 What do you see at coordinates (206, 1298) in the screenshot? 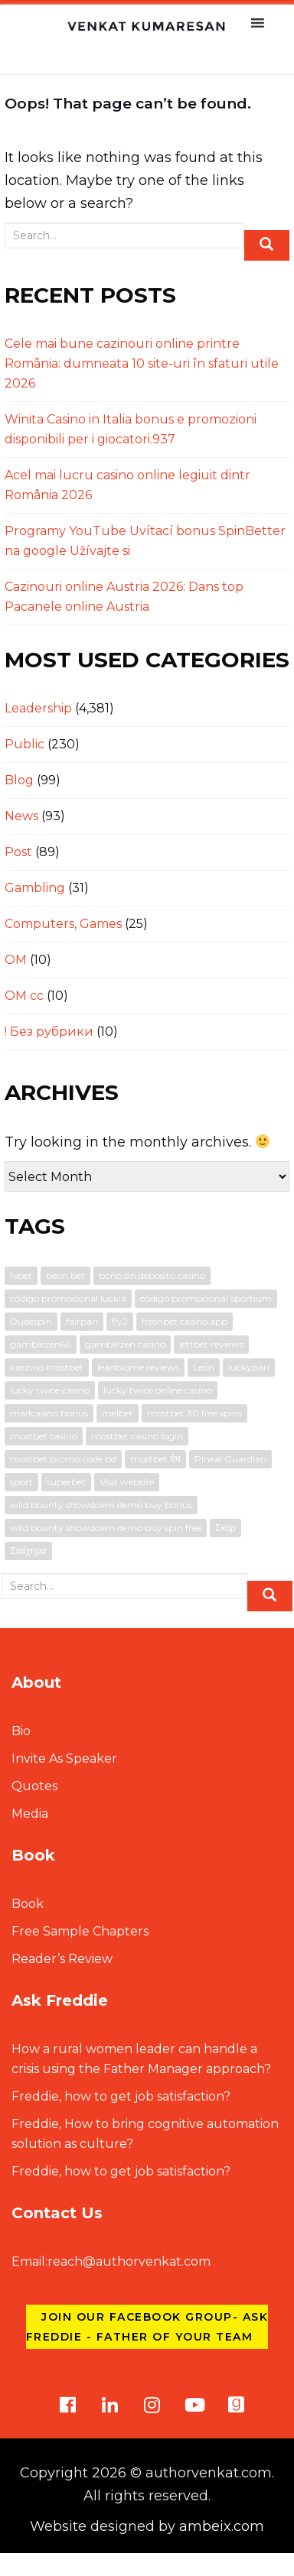
I see `código promocional sportium [código promocional sportium (1 item)]` at bounding box center [206, 1298].